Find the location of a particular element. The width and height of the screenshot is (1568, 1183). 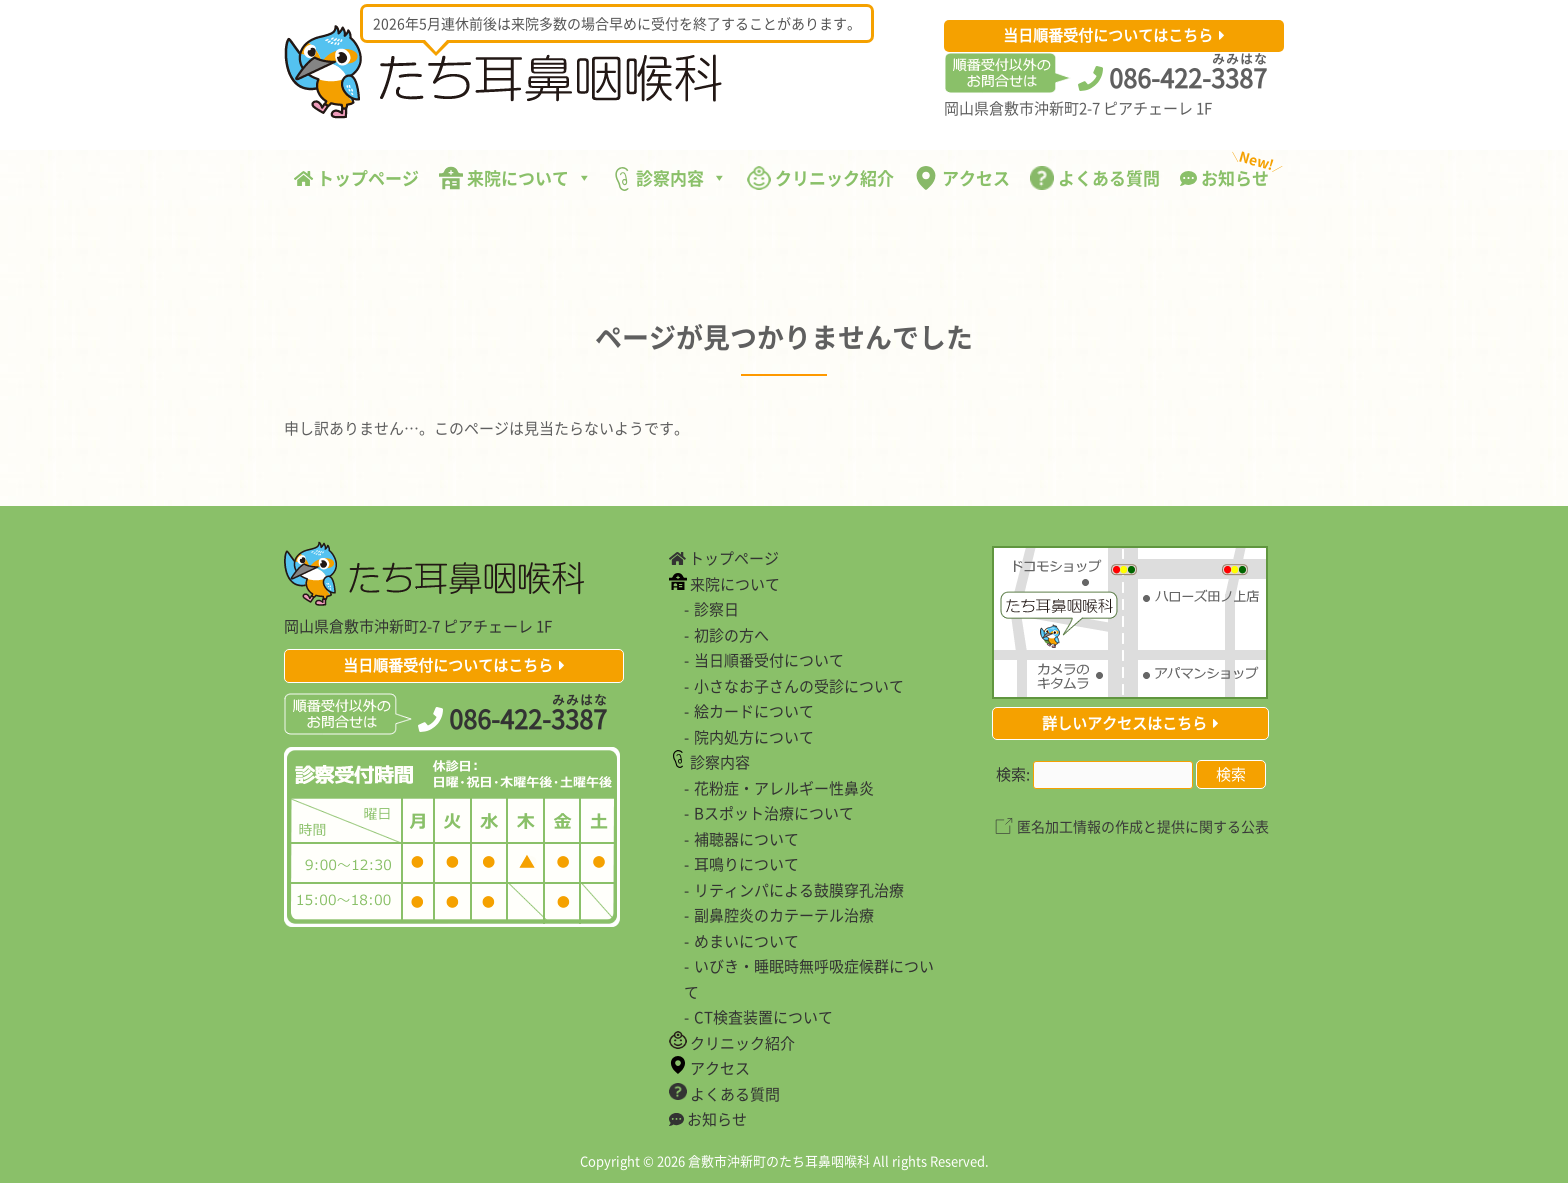

当日順番受付についてはこちら is located at coordinates (1108, 35).